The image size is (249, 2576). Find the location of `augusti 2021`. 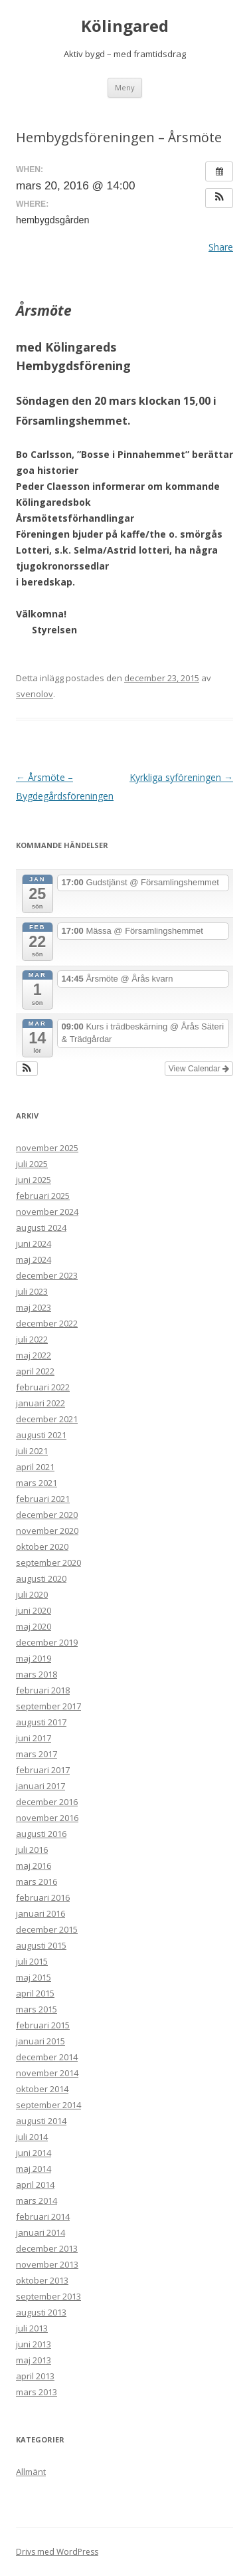

augusti 2021 is located at coordinates (41, 1435).